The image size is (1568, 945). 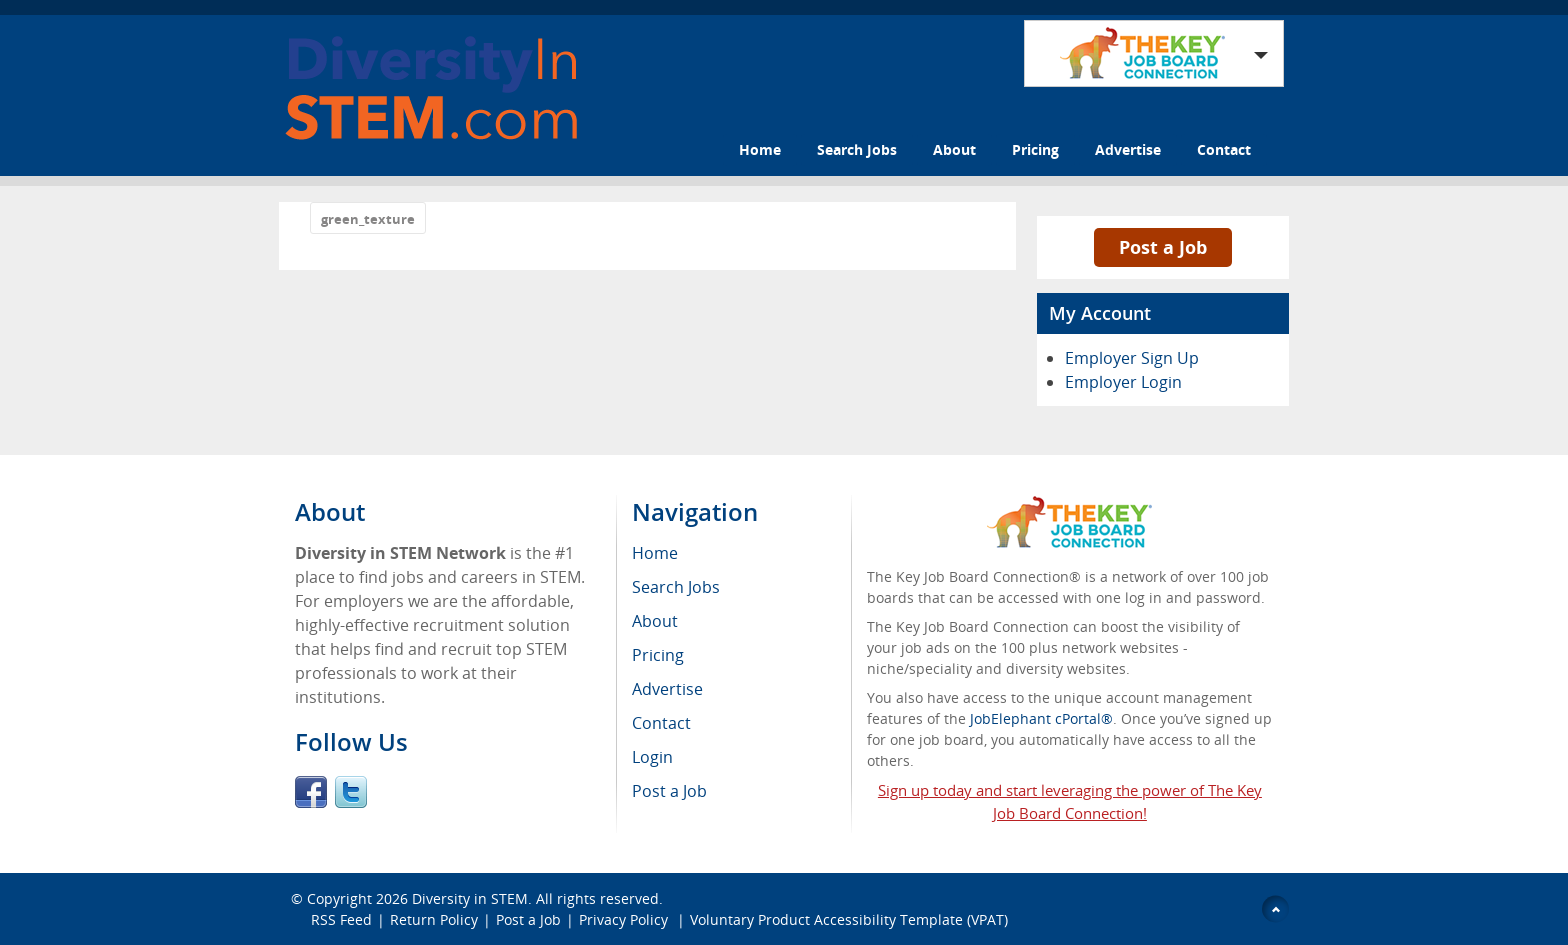 I want to click on Privacy Policy, so click(x=625, y=919).